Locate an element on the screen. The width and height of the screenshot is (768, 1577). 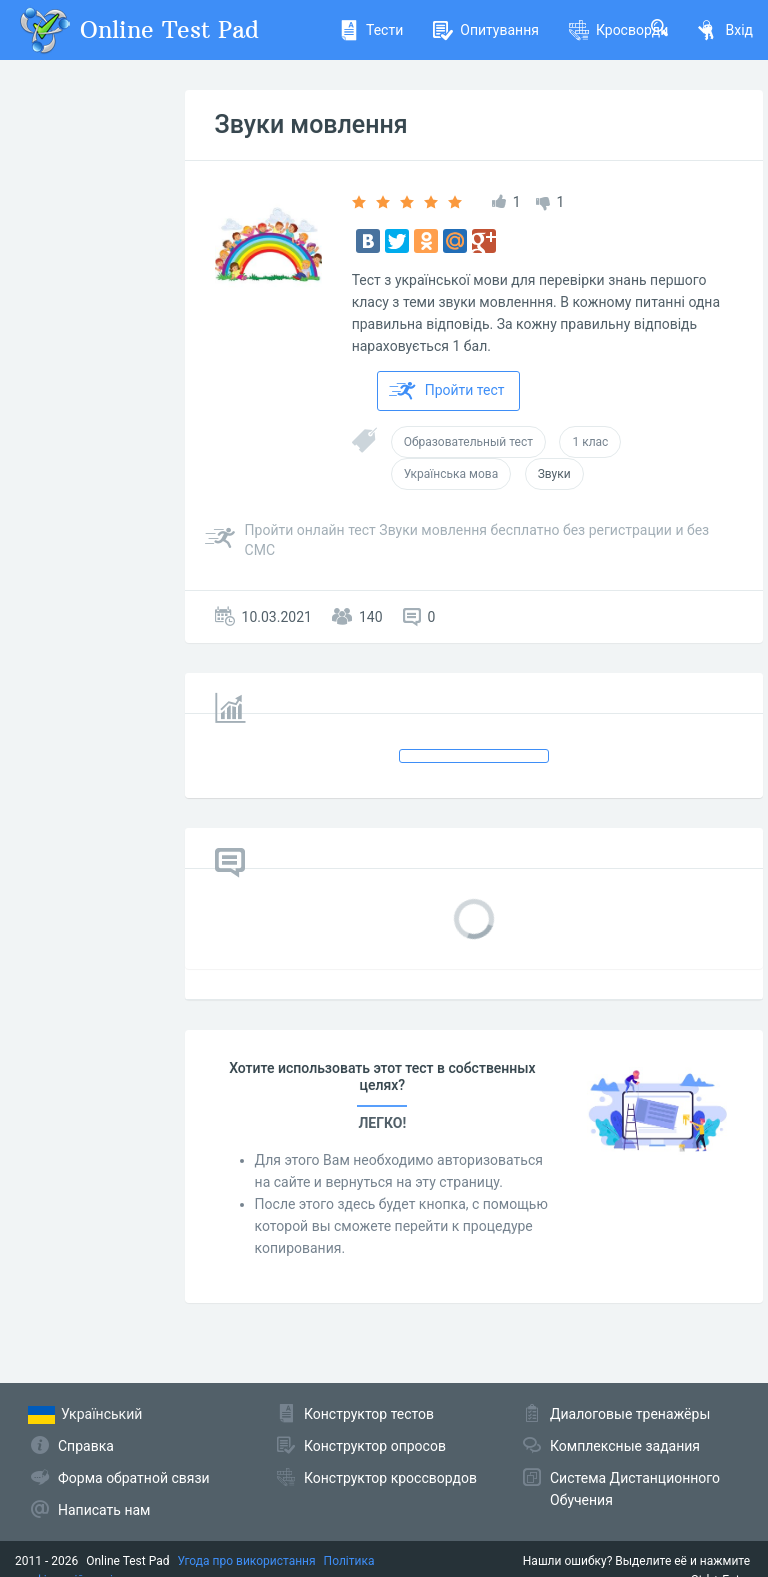
Тести is located at coordinates (371, 30).